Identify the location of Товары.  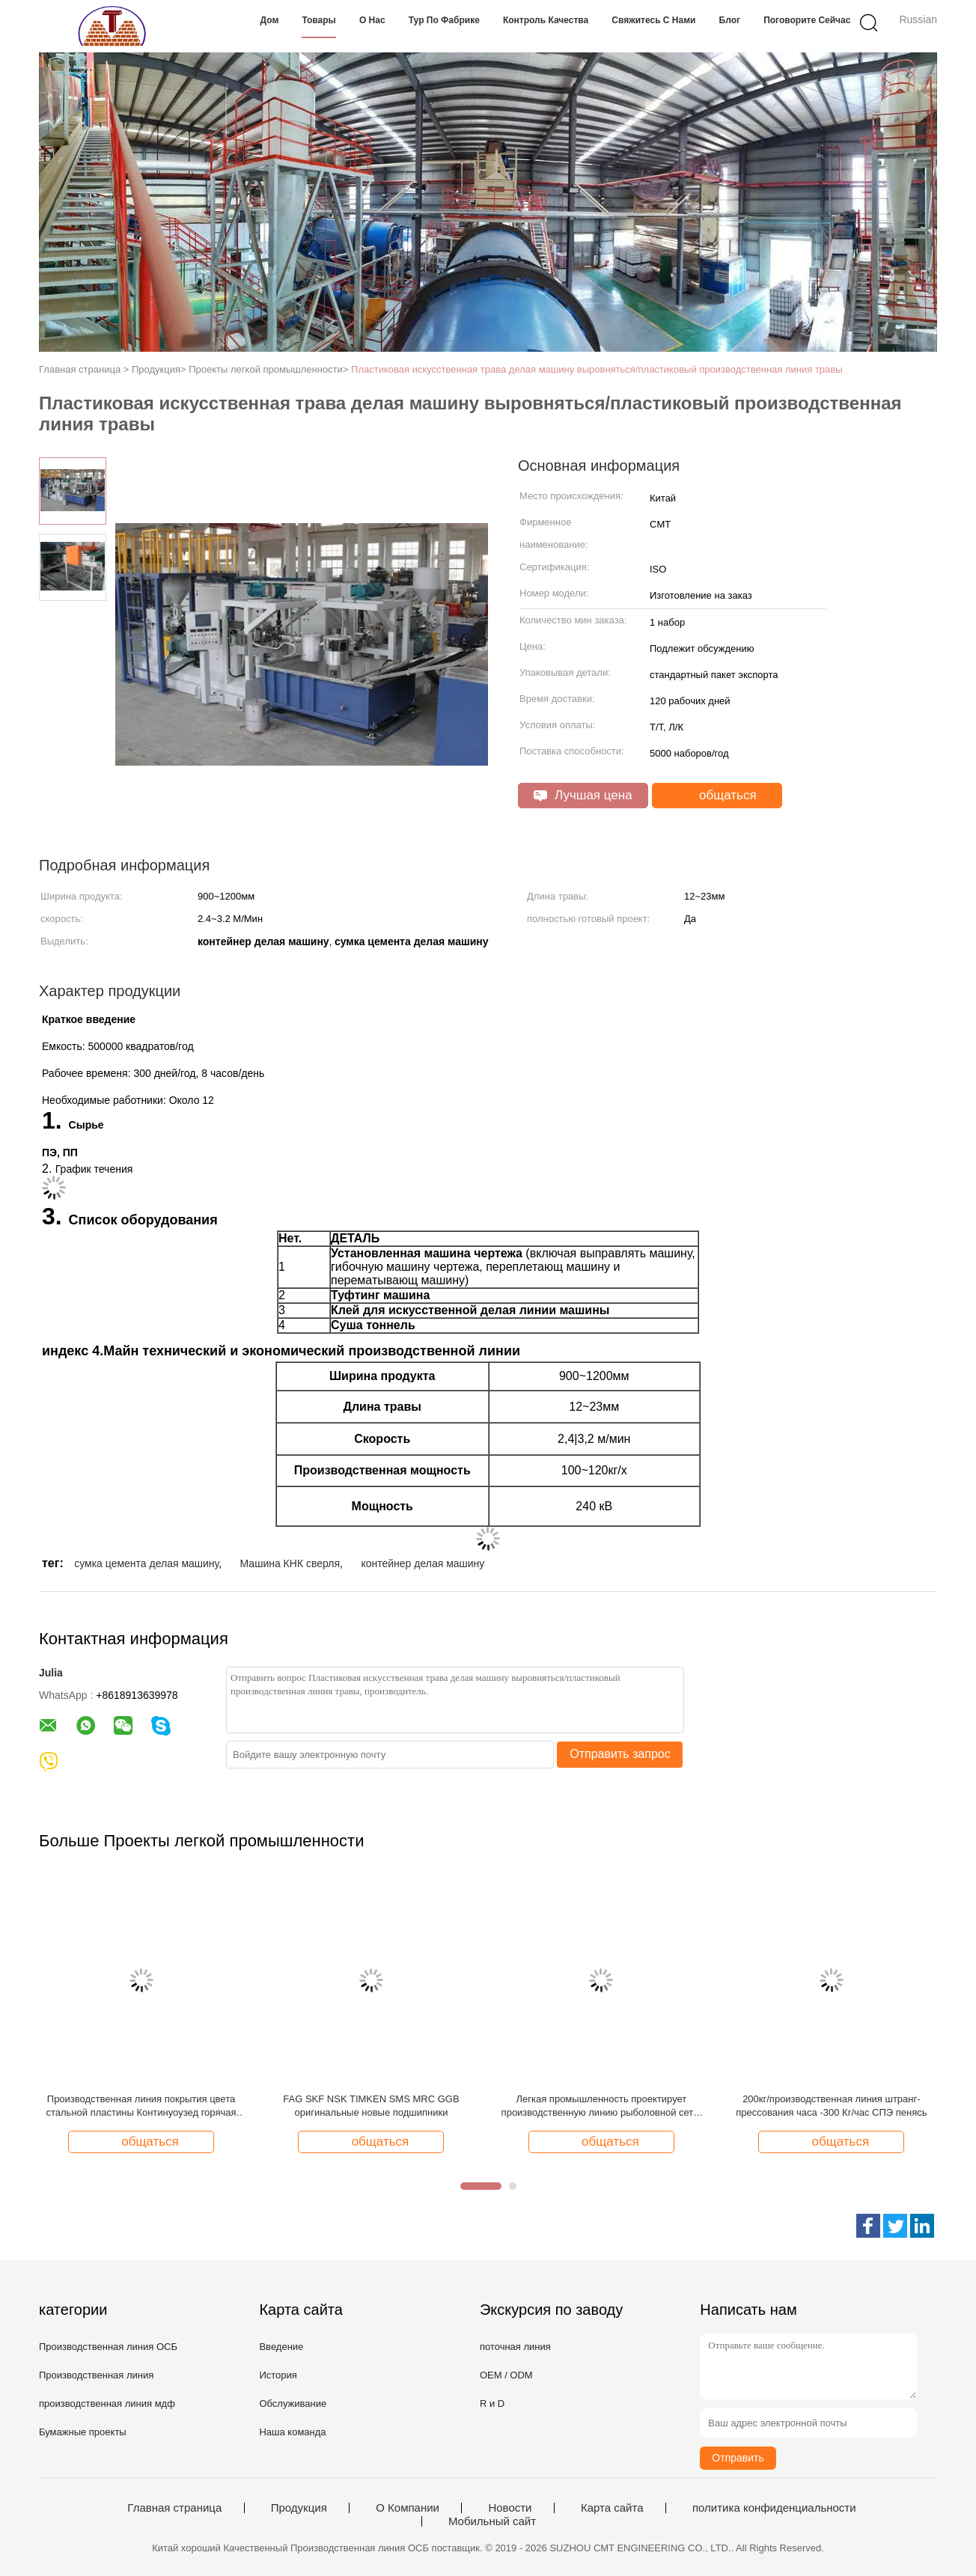
(318, 20).